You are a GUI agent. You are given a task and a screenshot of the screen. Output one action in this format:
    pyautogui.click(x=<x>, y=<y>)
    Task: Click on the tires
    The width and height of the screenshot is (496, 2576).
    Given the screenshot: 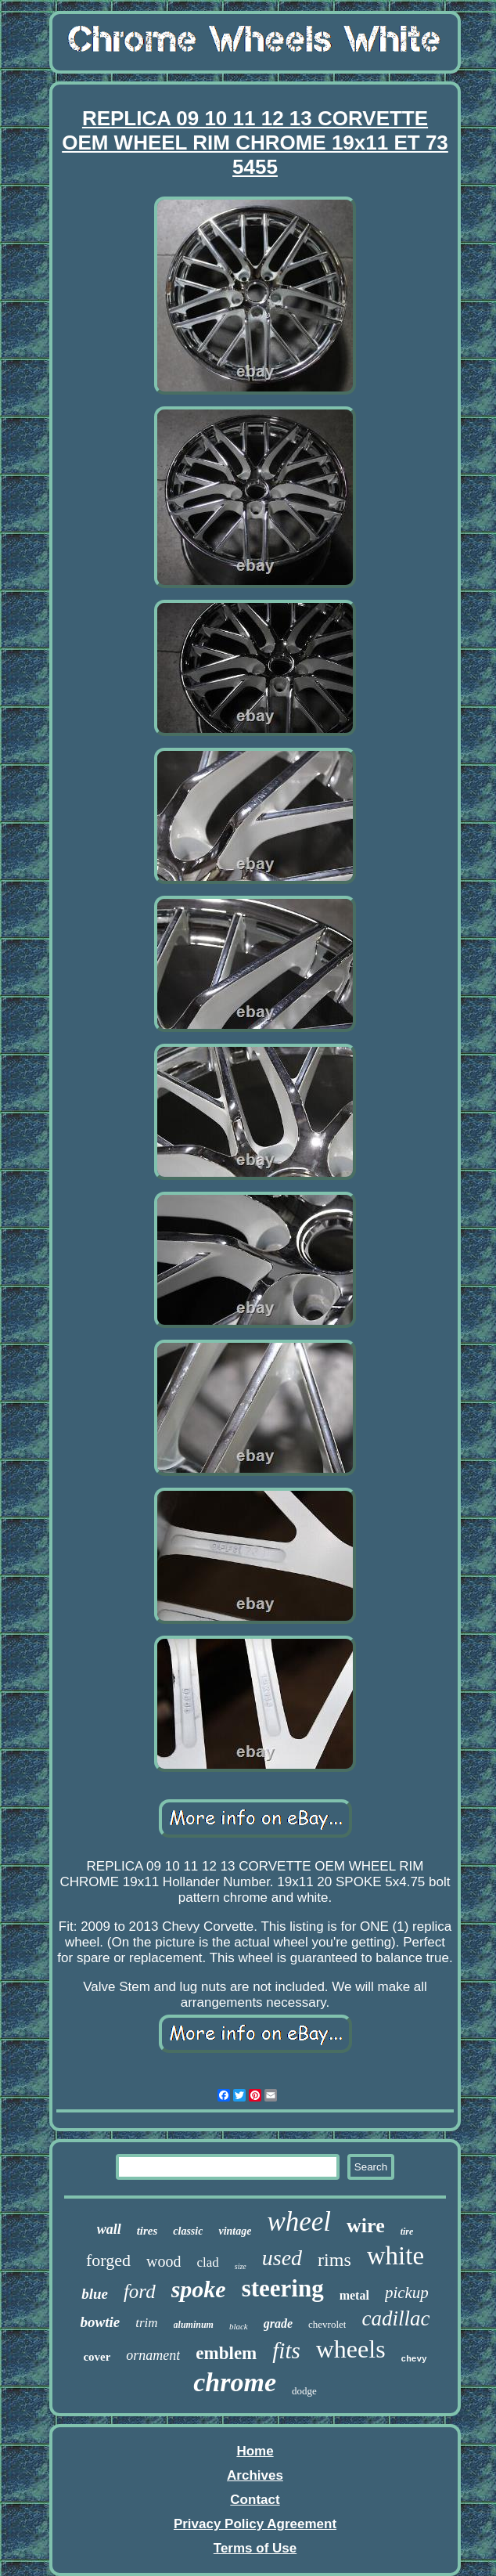 What is the action you would take?
    pyautogui.click(x=147, y=2230)
    